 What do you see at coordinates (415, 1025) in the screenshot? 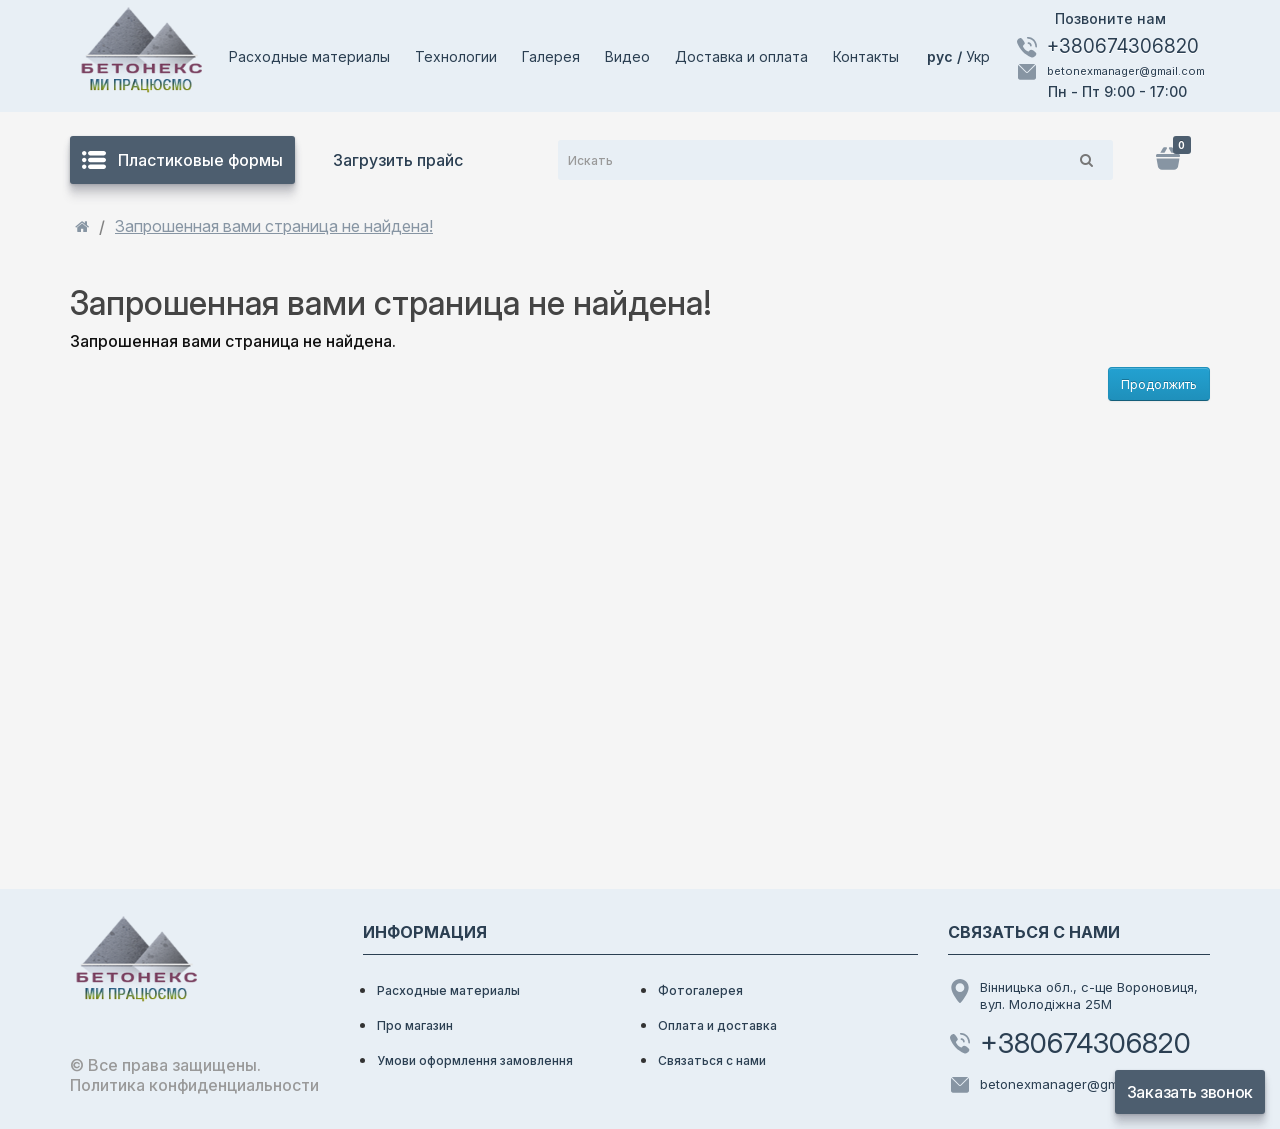
I see `Про магазин` at bounding box center [415, 1025].